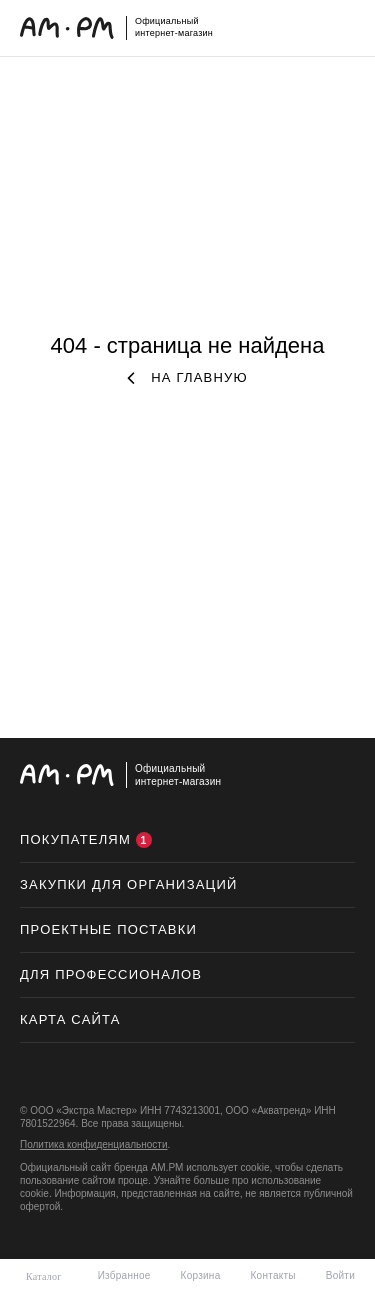 The width and height of the screenshot is (375, 1305). Describe the element at coordinates (44, 1276) in the screenshot. I see `Каталог` at that location.